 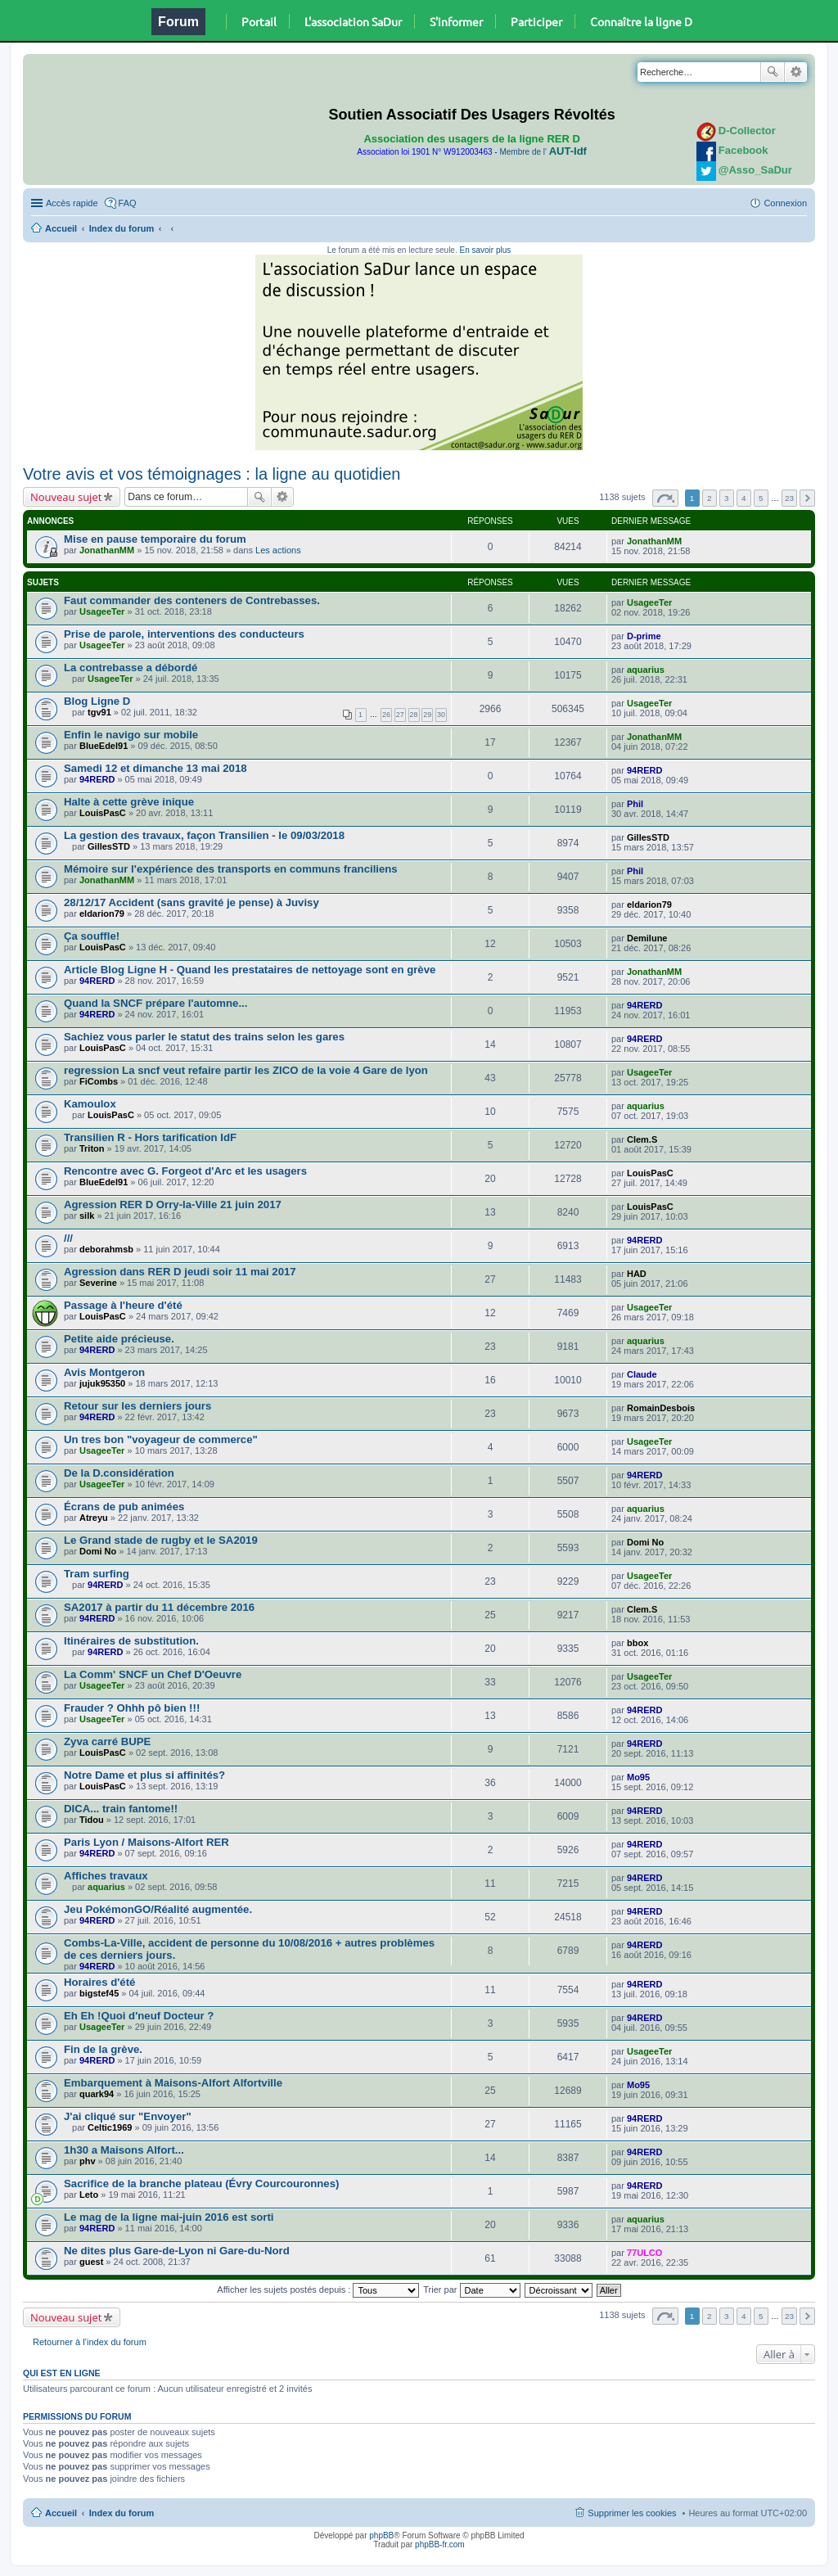 What do you see at coordinates (91, 1820) in the screenshot?
I see `Tidou` at bounding box center [91, 1820].